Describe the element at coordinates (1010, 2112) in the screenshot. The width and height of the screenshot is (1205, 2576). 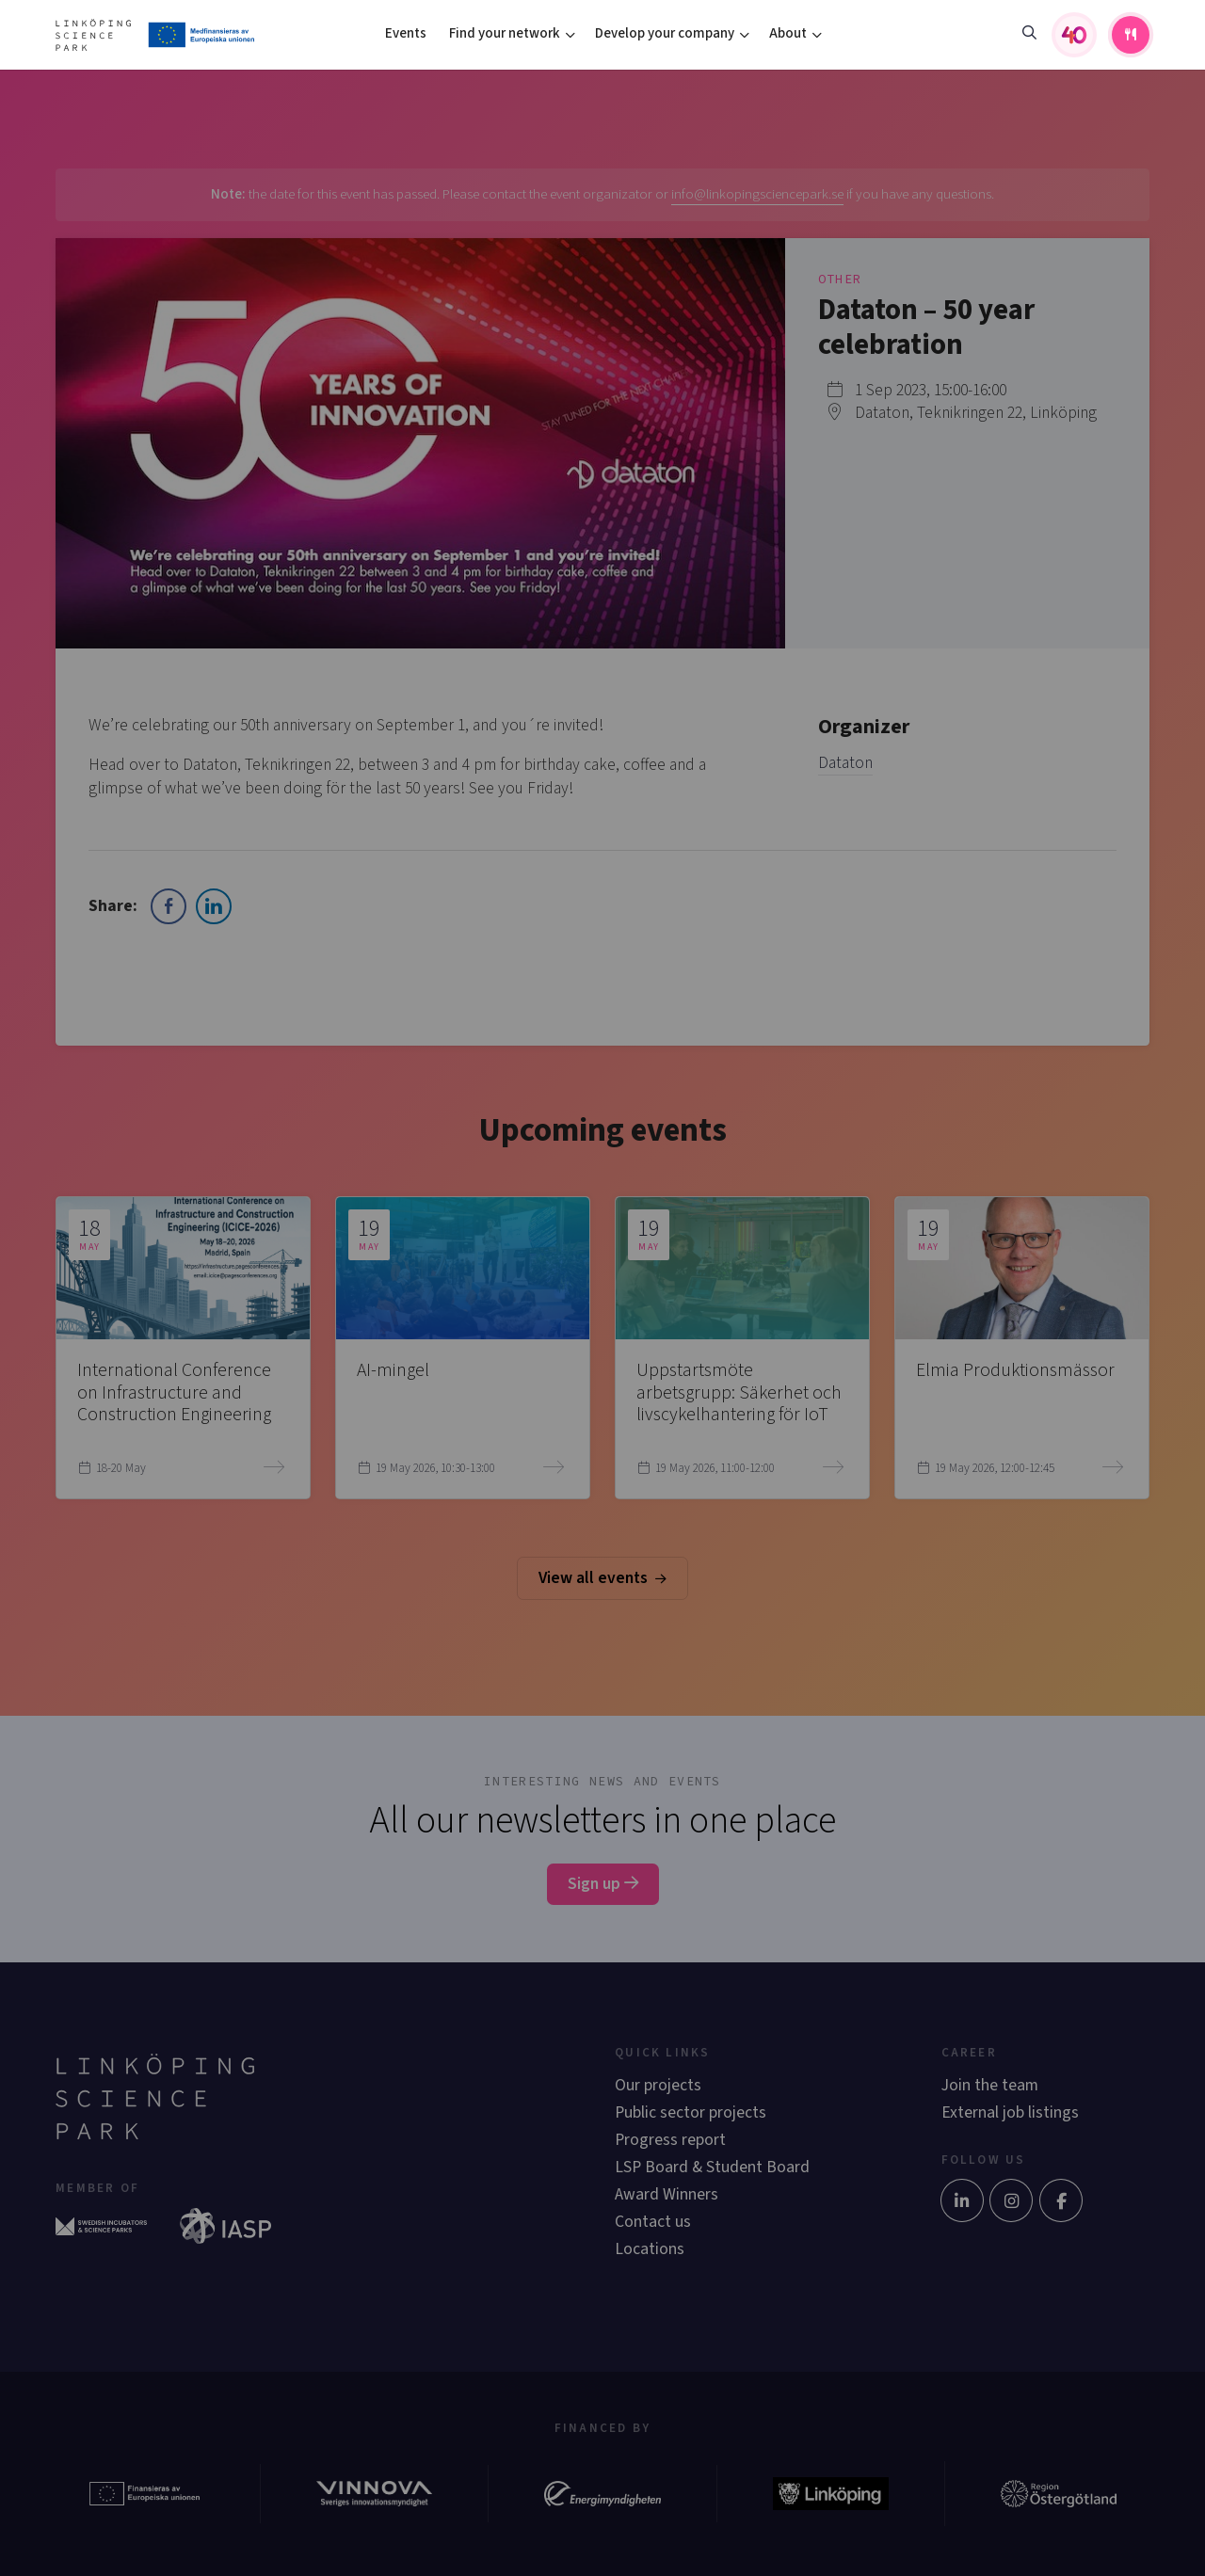
I see `External job listings` at that location.